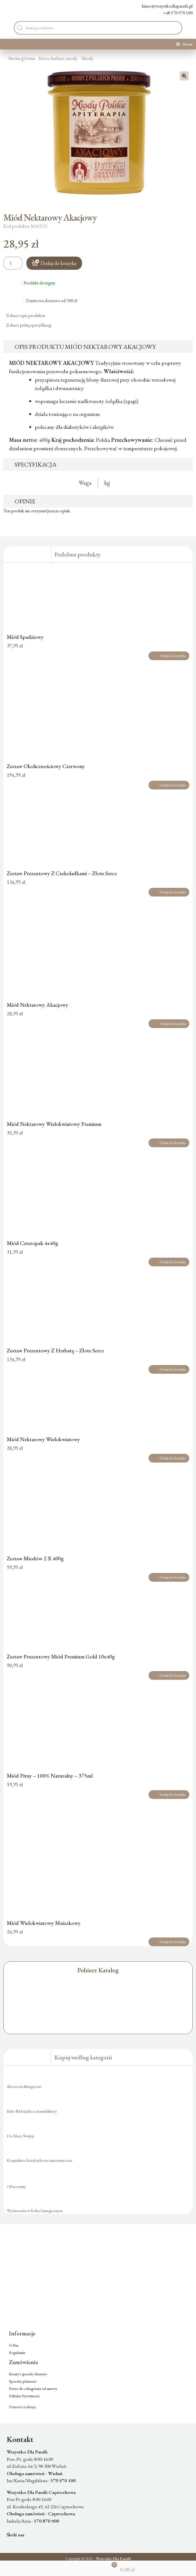 This screenshot has height=2576, width=196. What do you see at coordinates (22, 2381) in the screenshot?
I see `Sposoby płatności` at bounding box center [22, 2381].